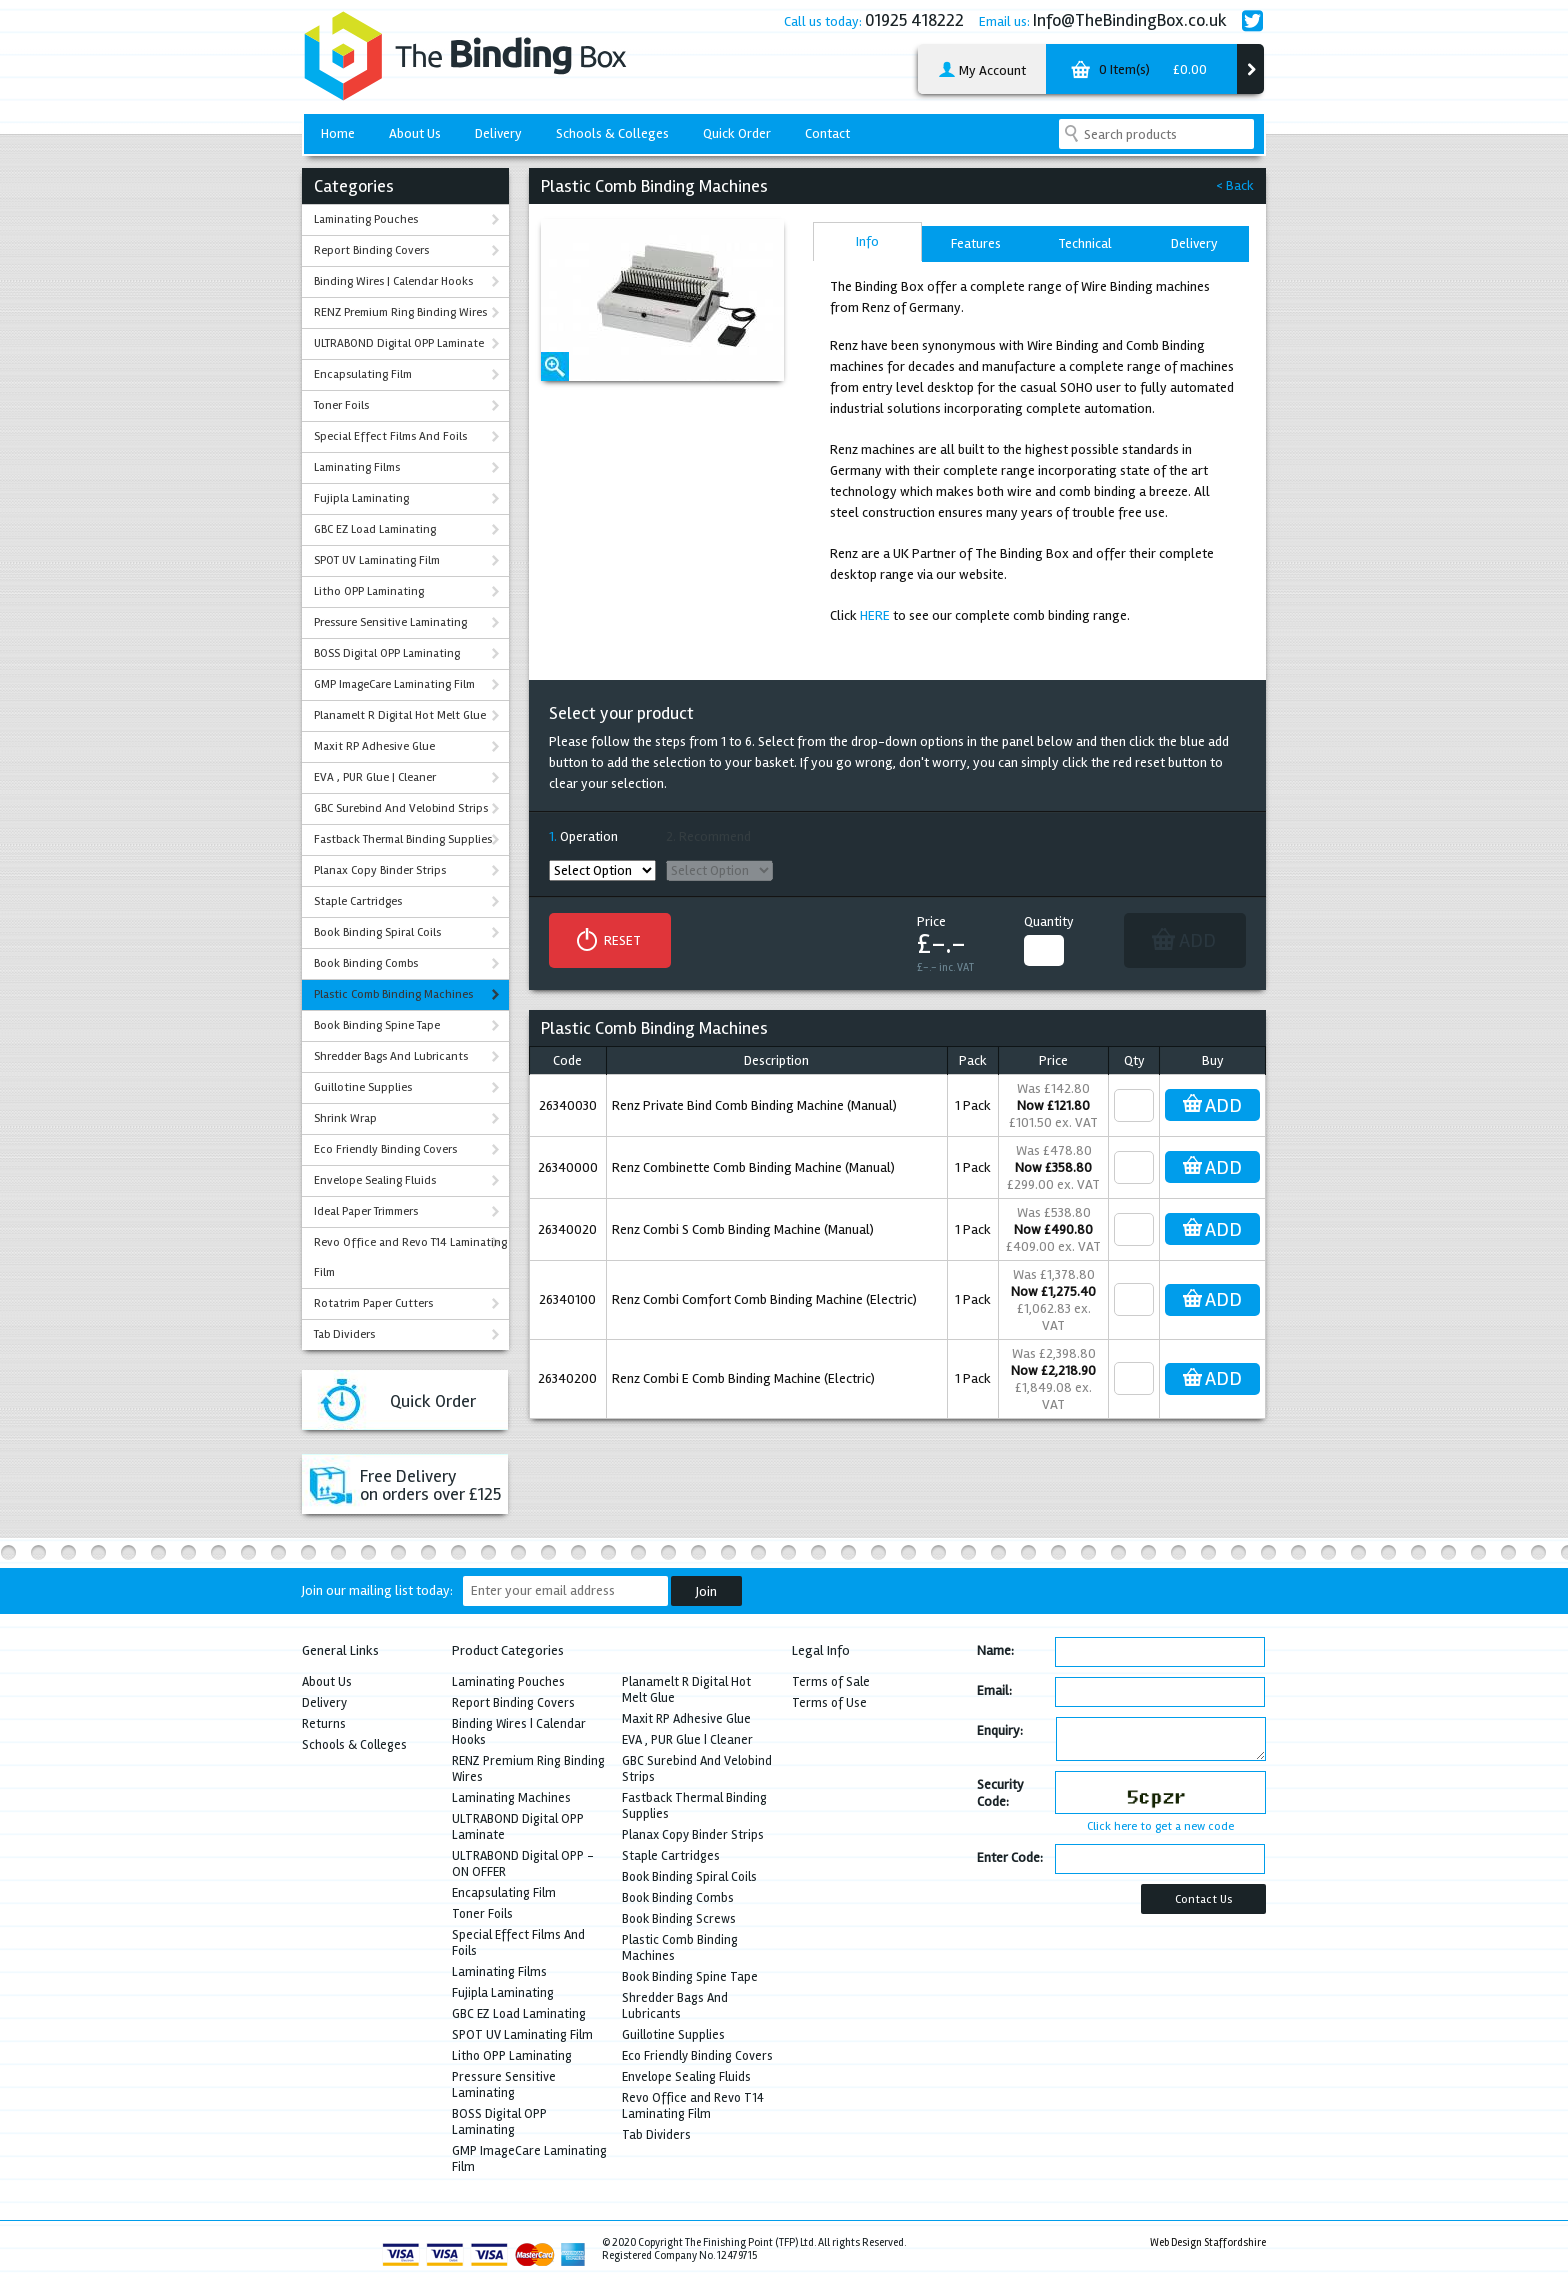 The height and width of the screenshot is (2283, 1568). Describe the element at coordinates (375, 777) in the screenshot. I see `EVA , PUR Glue | Cleaner` at that location.